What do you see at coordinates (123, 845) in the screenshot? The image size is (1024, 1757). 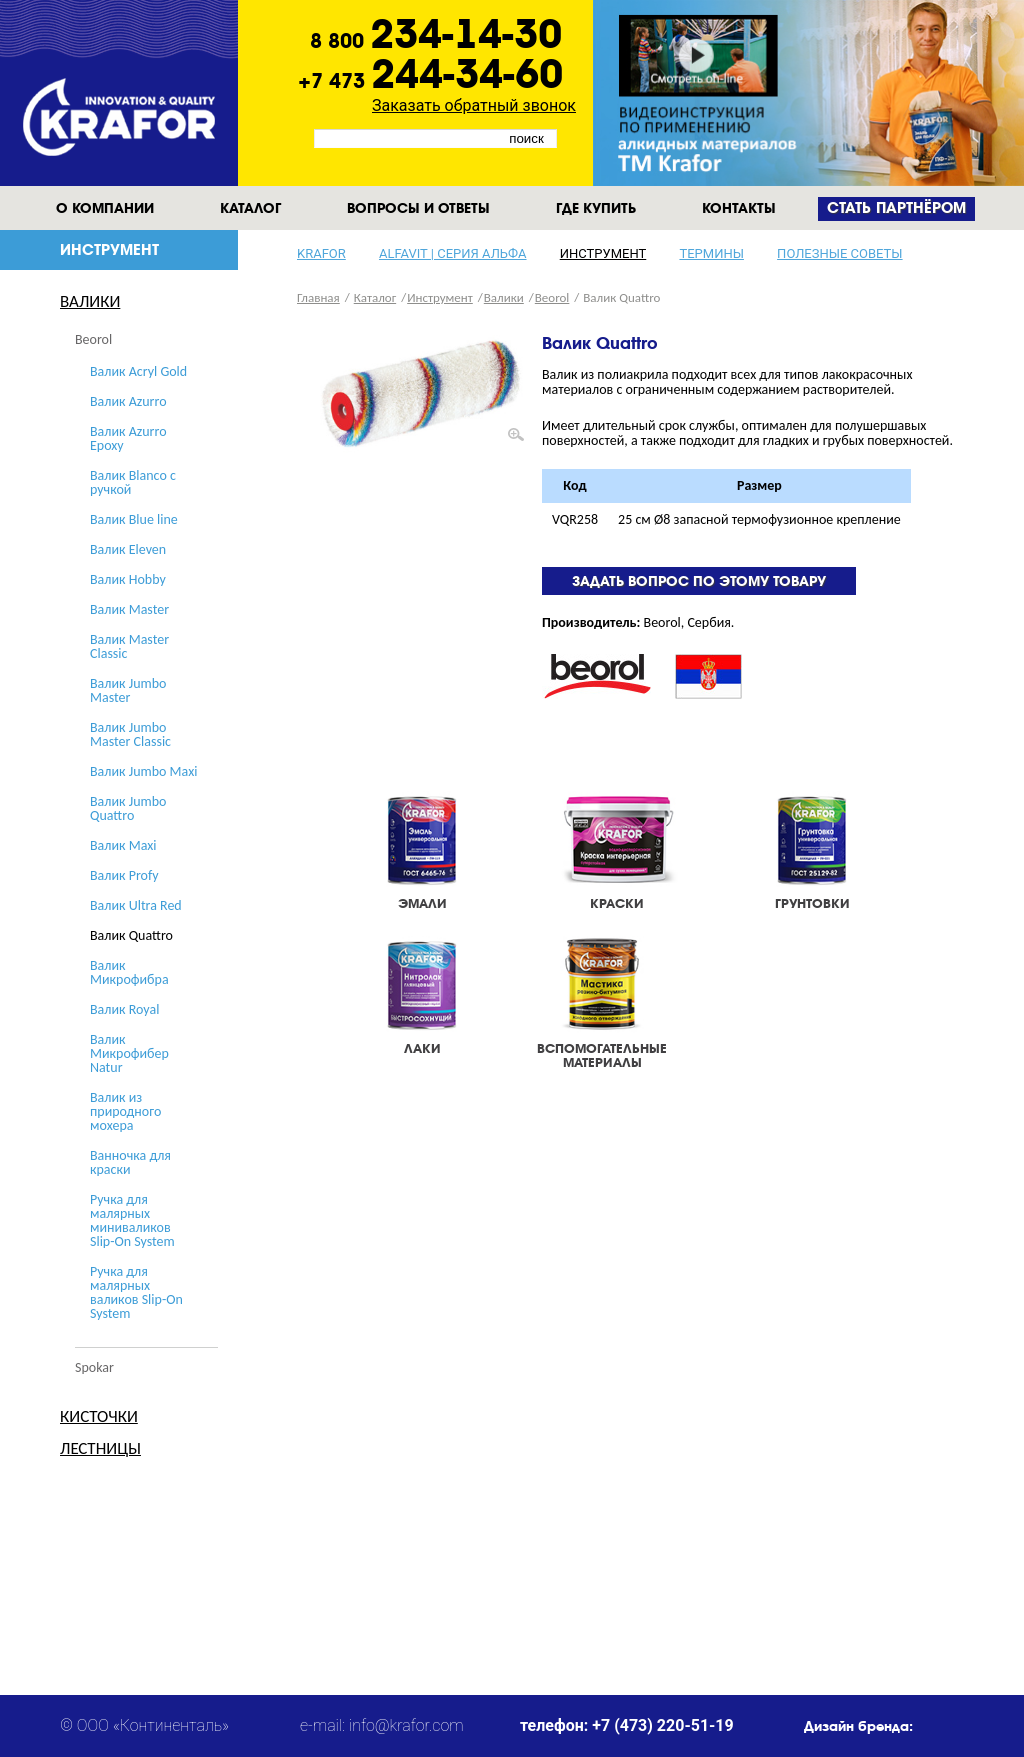 I see `Валик Maxi` at bounding box center [123, 845].